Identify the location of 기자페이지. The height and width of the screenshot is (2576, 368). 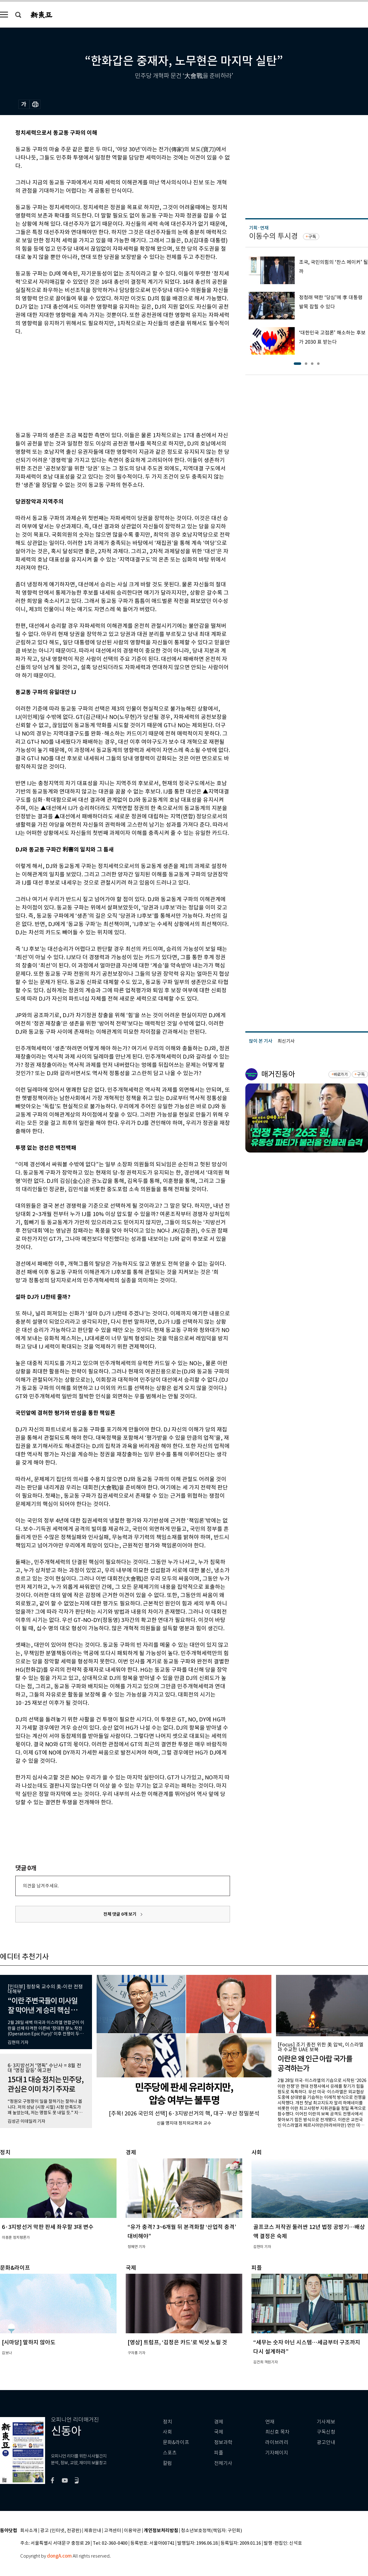
(276, 2453).